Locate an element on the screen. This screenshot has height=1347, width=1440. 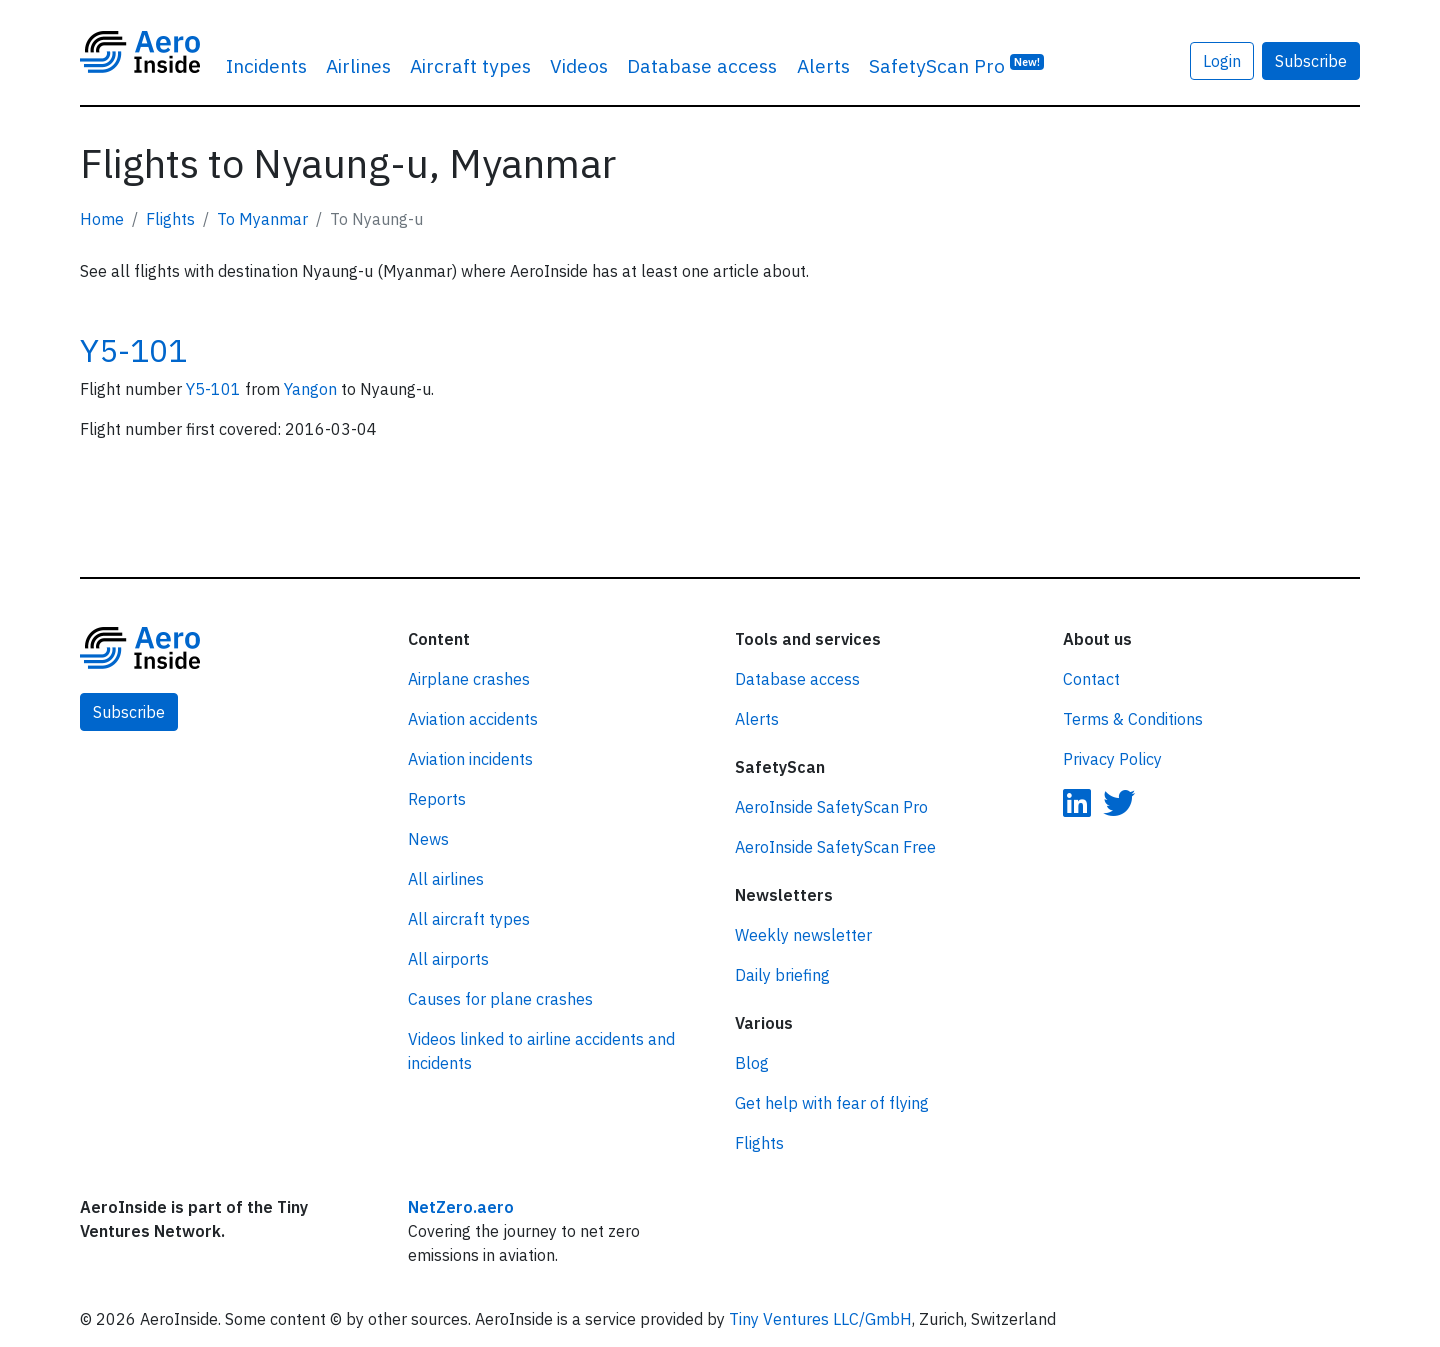
AeroInside SafetyScan Free is located at coordinates (835, 847).